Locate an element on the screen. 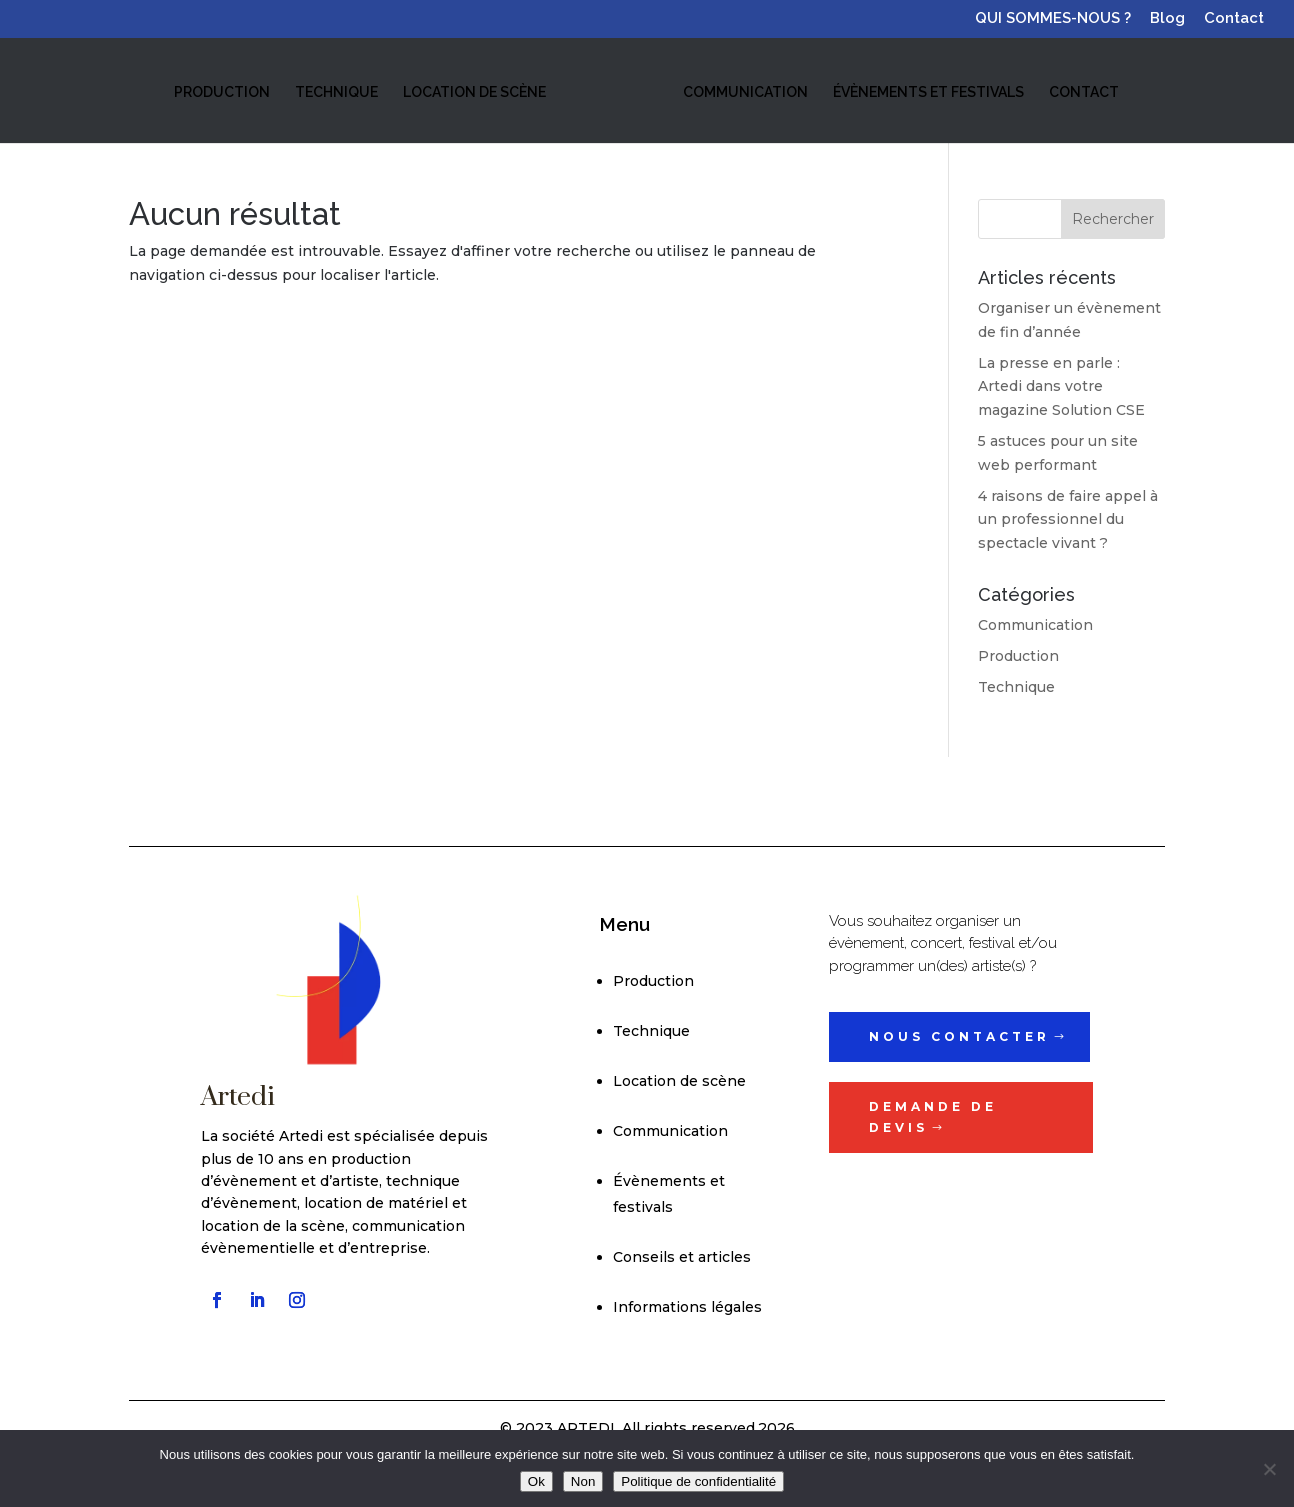 Image resolution: width=1294 pixels, height=1507 pixels. 4 raisons de faire appel à un professionnel du spectacle vivant ? is located at coordinates (1068, 520).